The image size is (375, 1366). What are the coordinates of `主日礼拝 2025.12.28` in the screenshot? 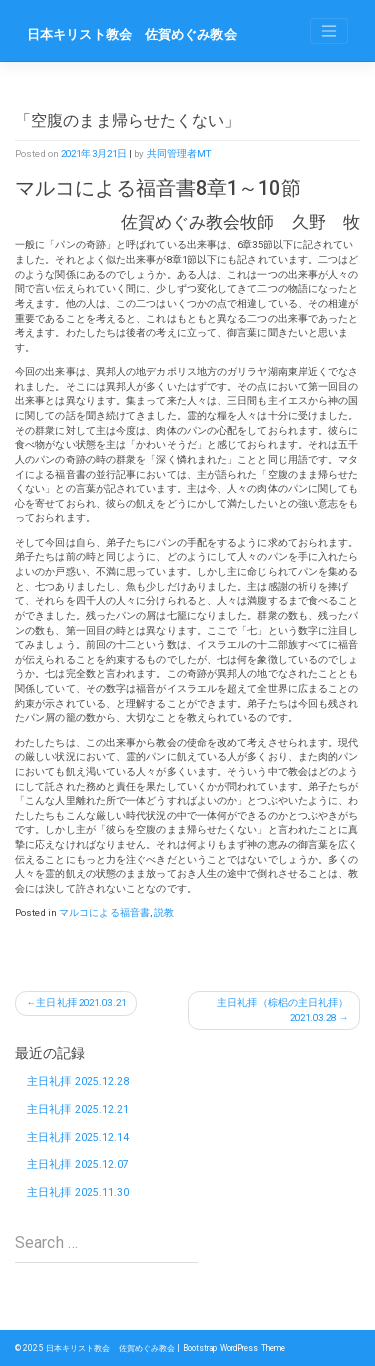 It's located at (78, 1081).